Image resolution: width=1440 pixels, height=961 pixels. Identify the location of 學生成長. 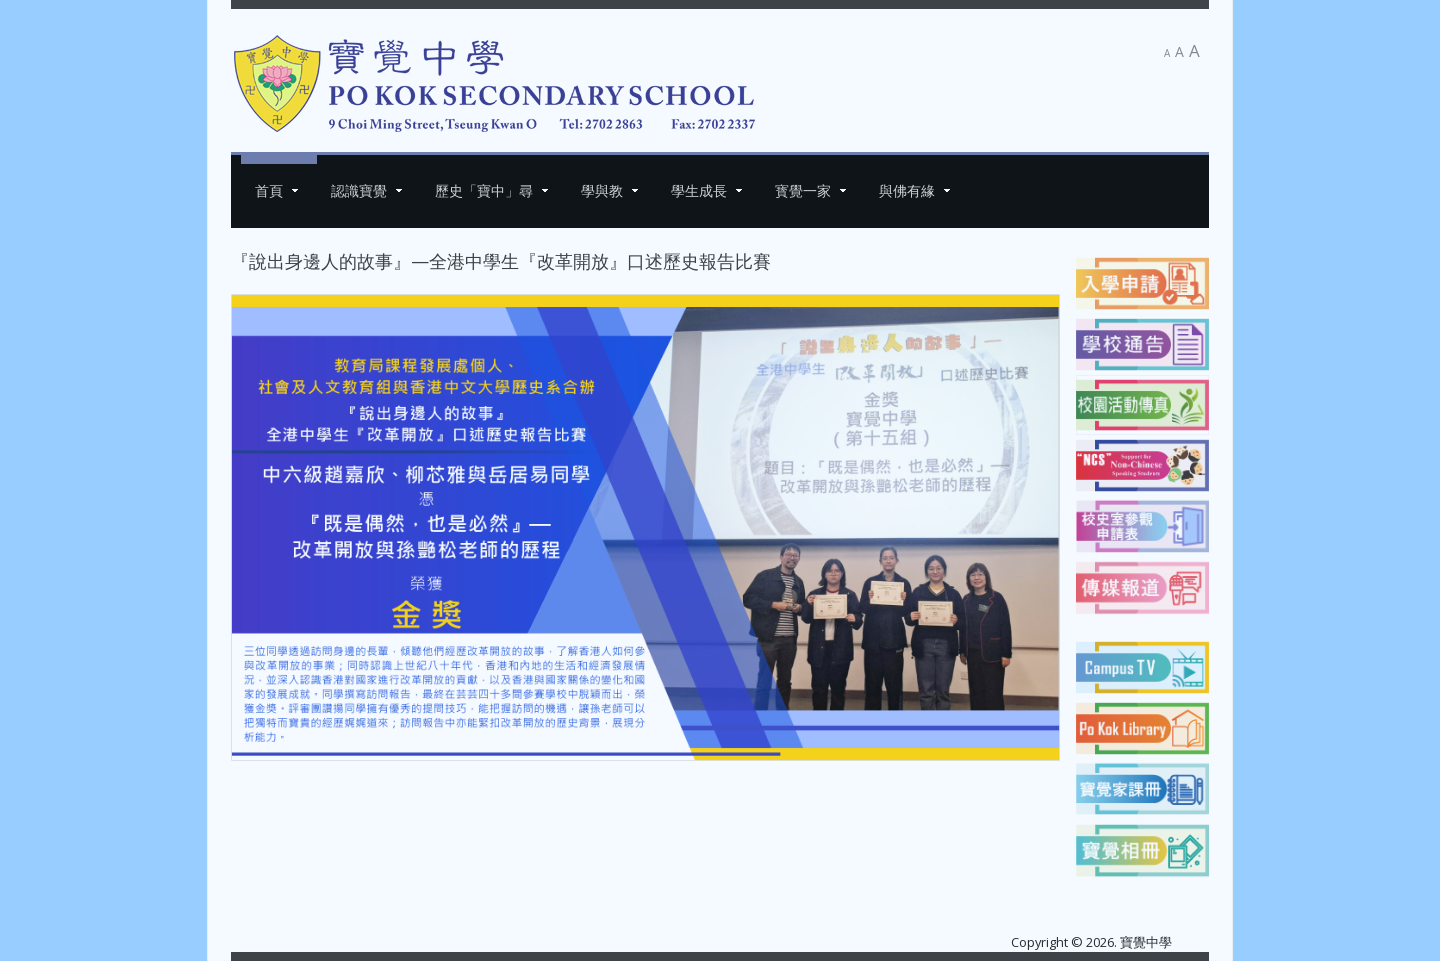
(699, 190).